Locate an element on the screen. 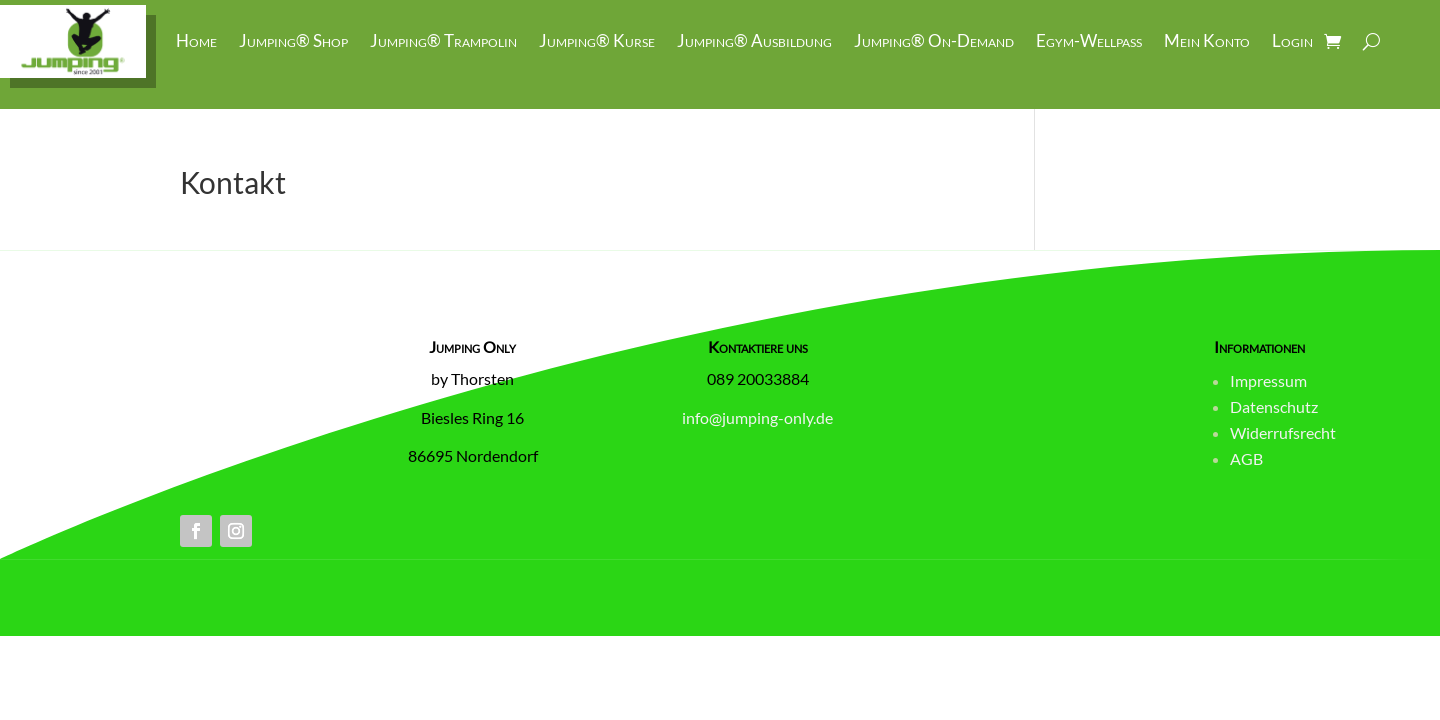 This screenshot has height=720, width=1440. Jumping® On-Demand is located at coordinates (934, 40).